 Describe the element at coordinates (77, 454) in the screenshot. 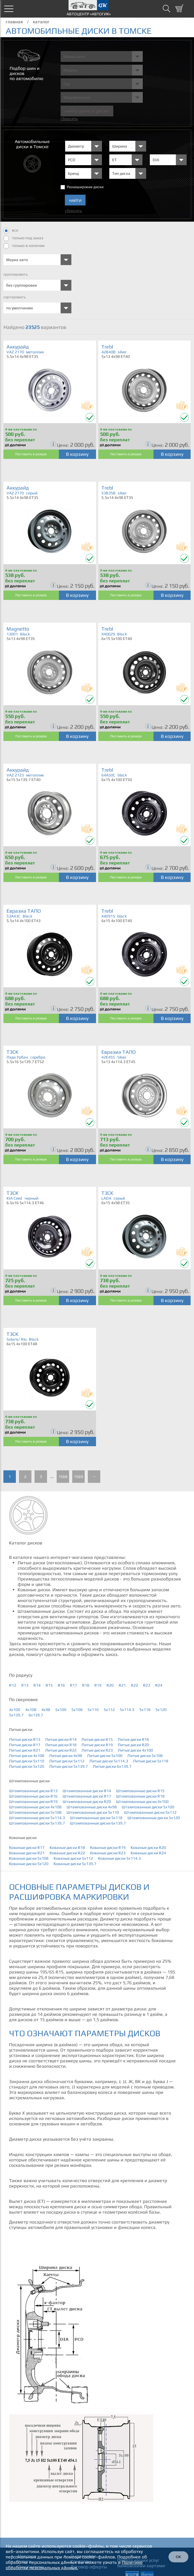

I see `В корзину` at that location.